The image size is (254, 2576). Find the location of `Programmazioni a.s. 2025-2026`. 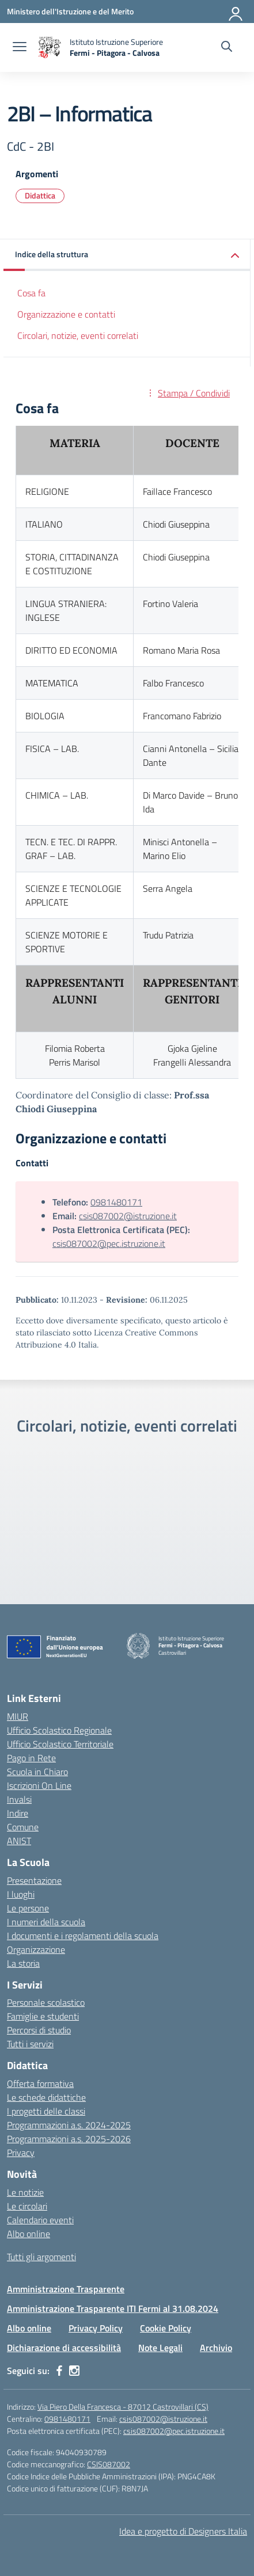

Programmazioni a.s. 2025-2026 is located at coordinates (69, 2139).